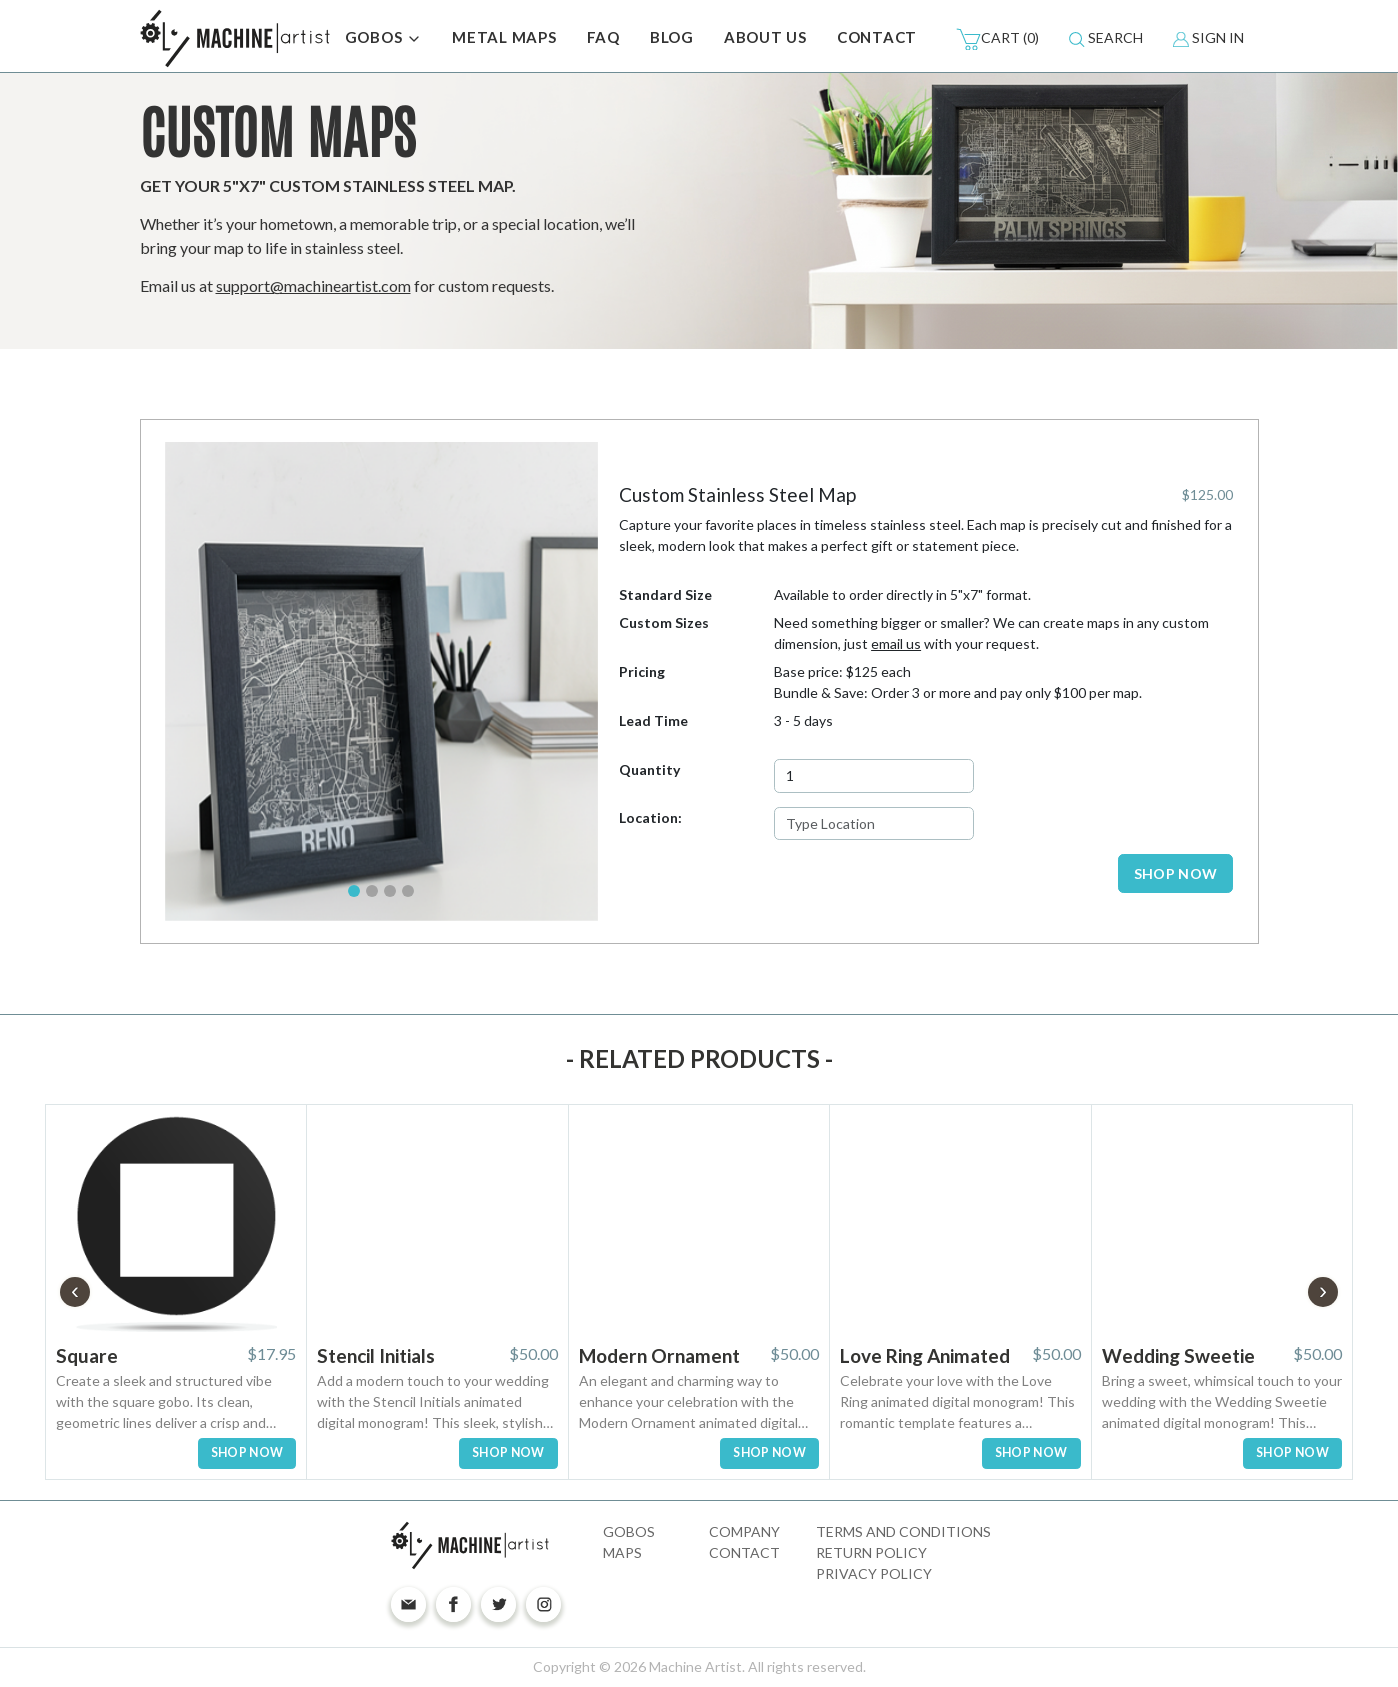 Image resolution: width=1398 pixels, height=1687 pixels. What do you see at coordinates (672, 37) in the screenshot?
I see `BLOG` at bounding box center [672, 37].